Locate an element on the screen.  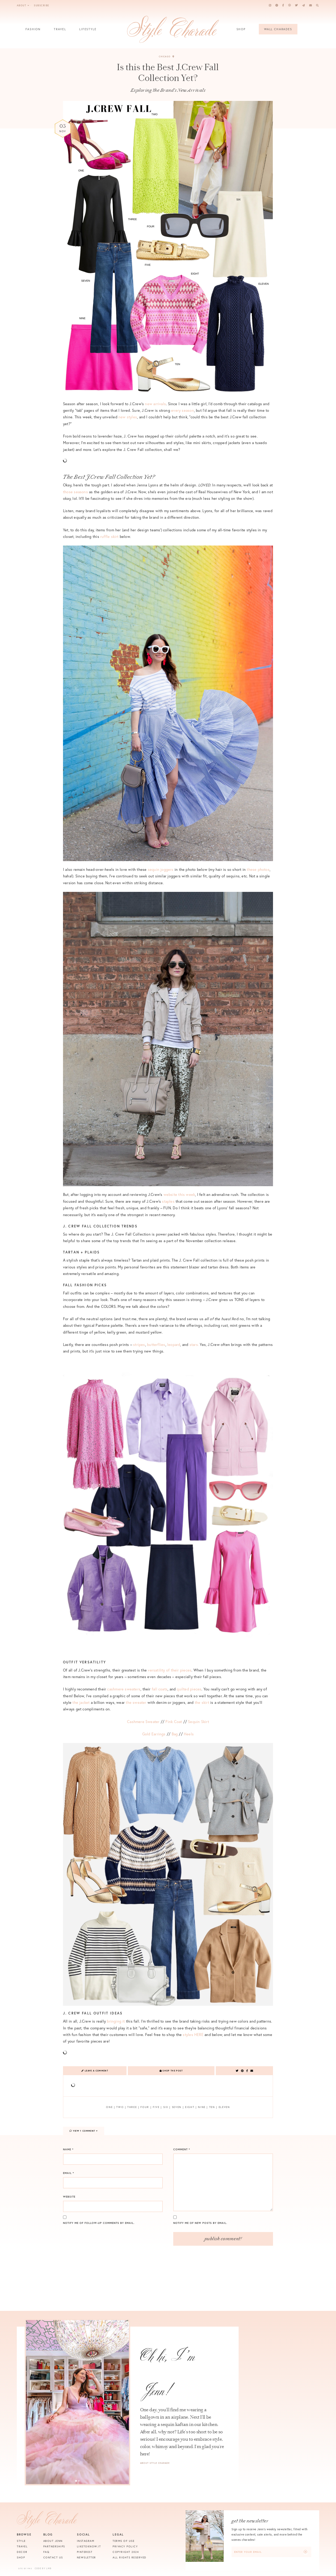
Shop is located at coordinates (241, 30).